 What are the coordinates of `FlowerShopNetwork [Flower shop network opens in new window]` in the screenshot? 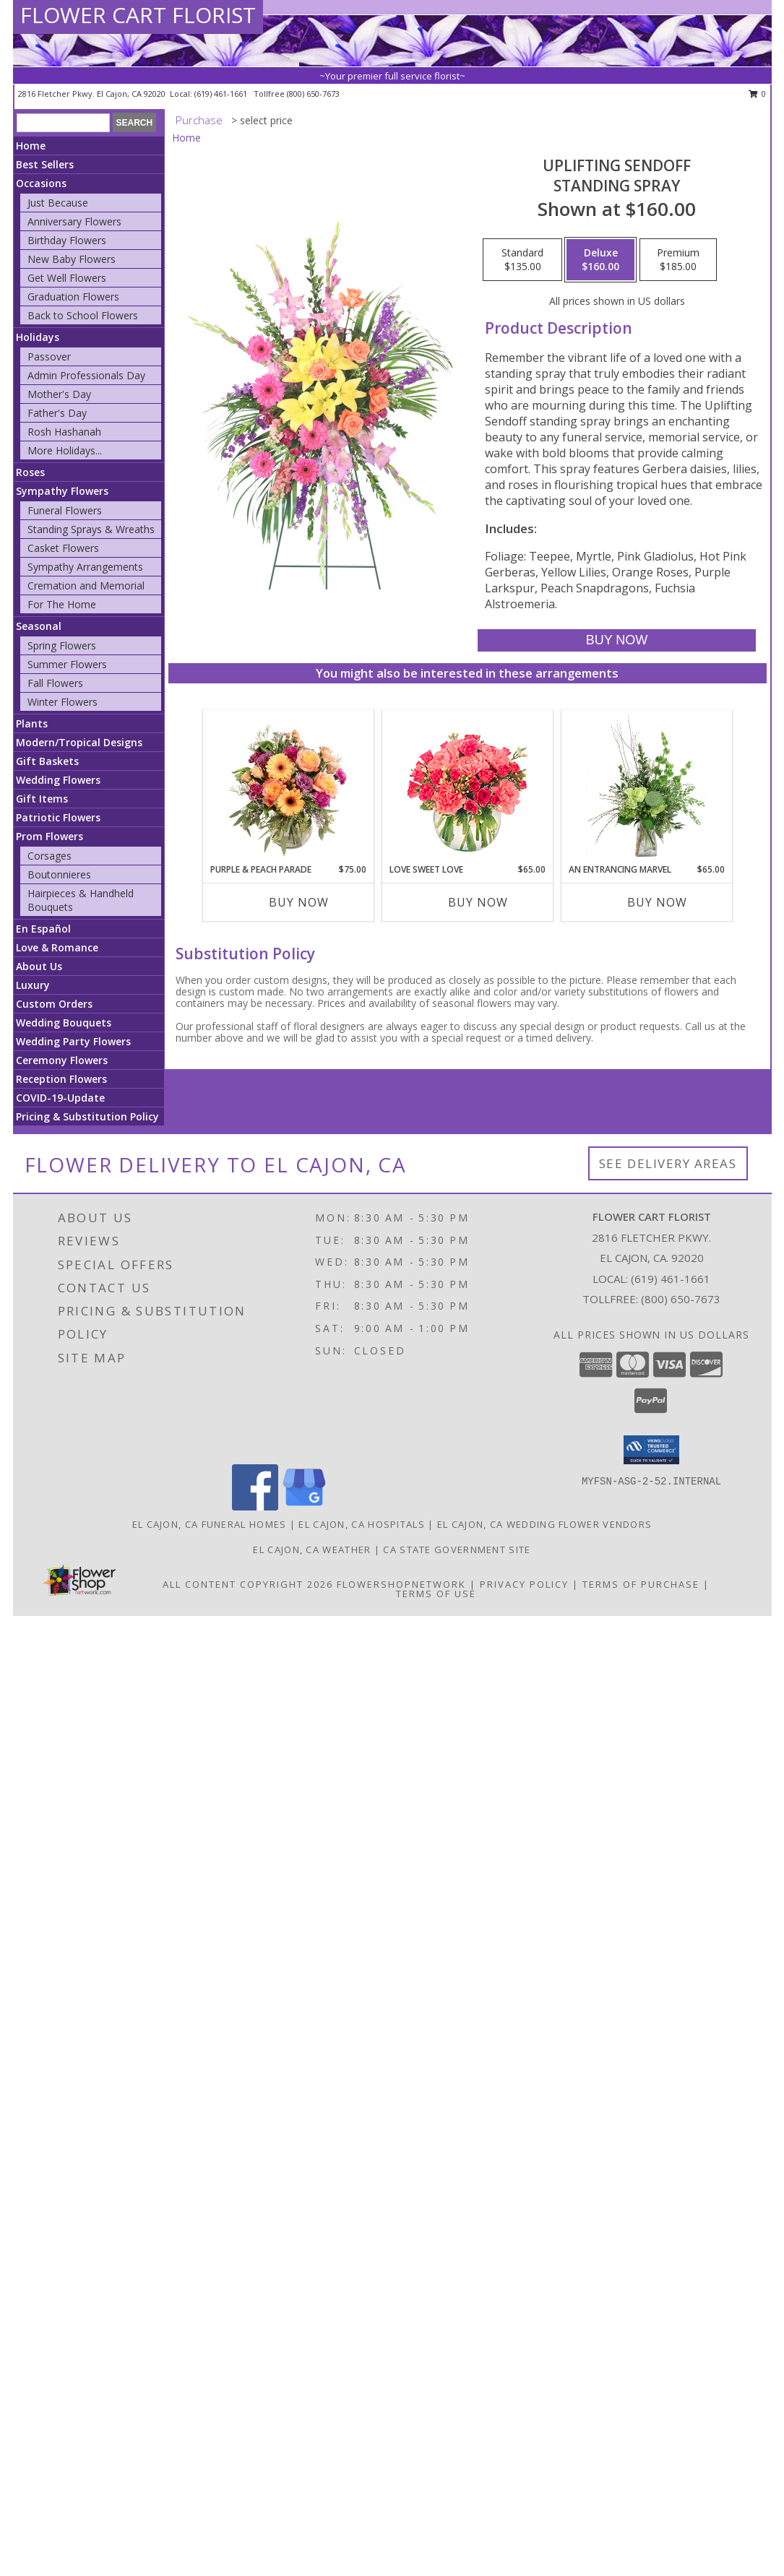 It's located at (401, 1584).